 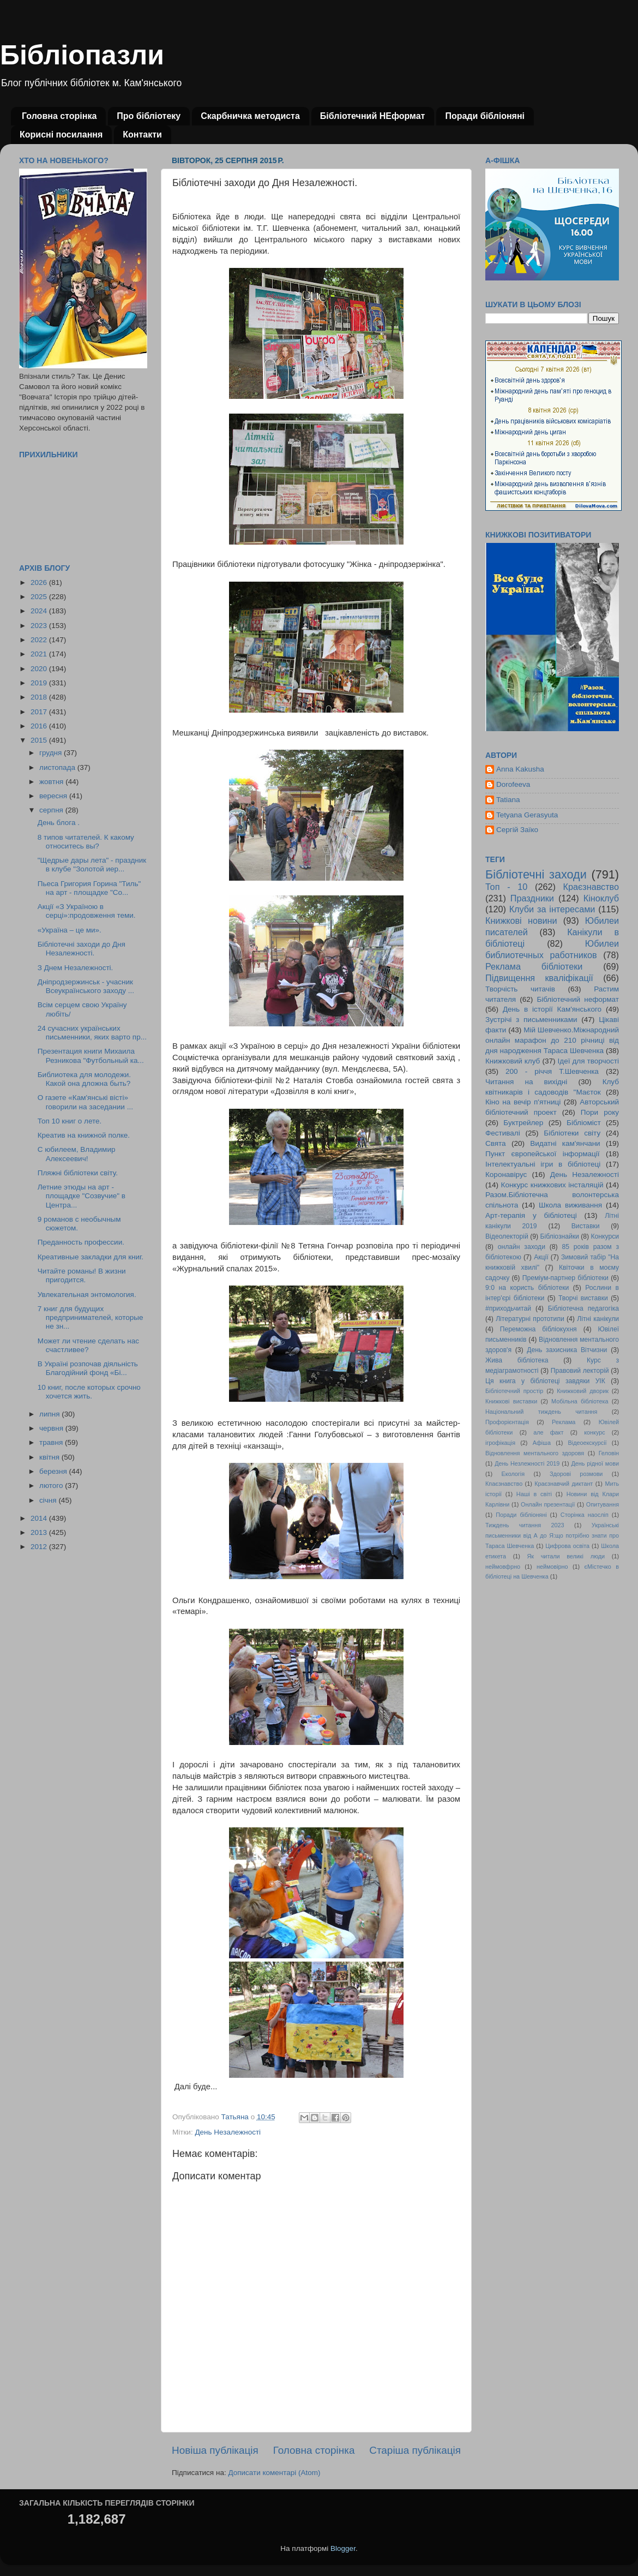 I want to click on Онлайн презентації, so click(x=548, y=1504).